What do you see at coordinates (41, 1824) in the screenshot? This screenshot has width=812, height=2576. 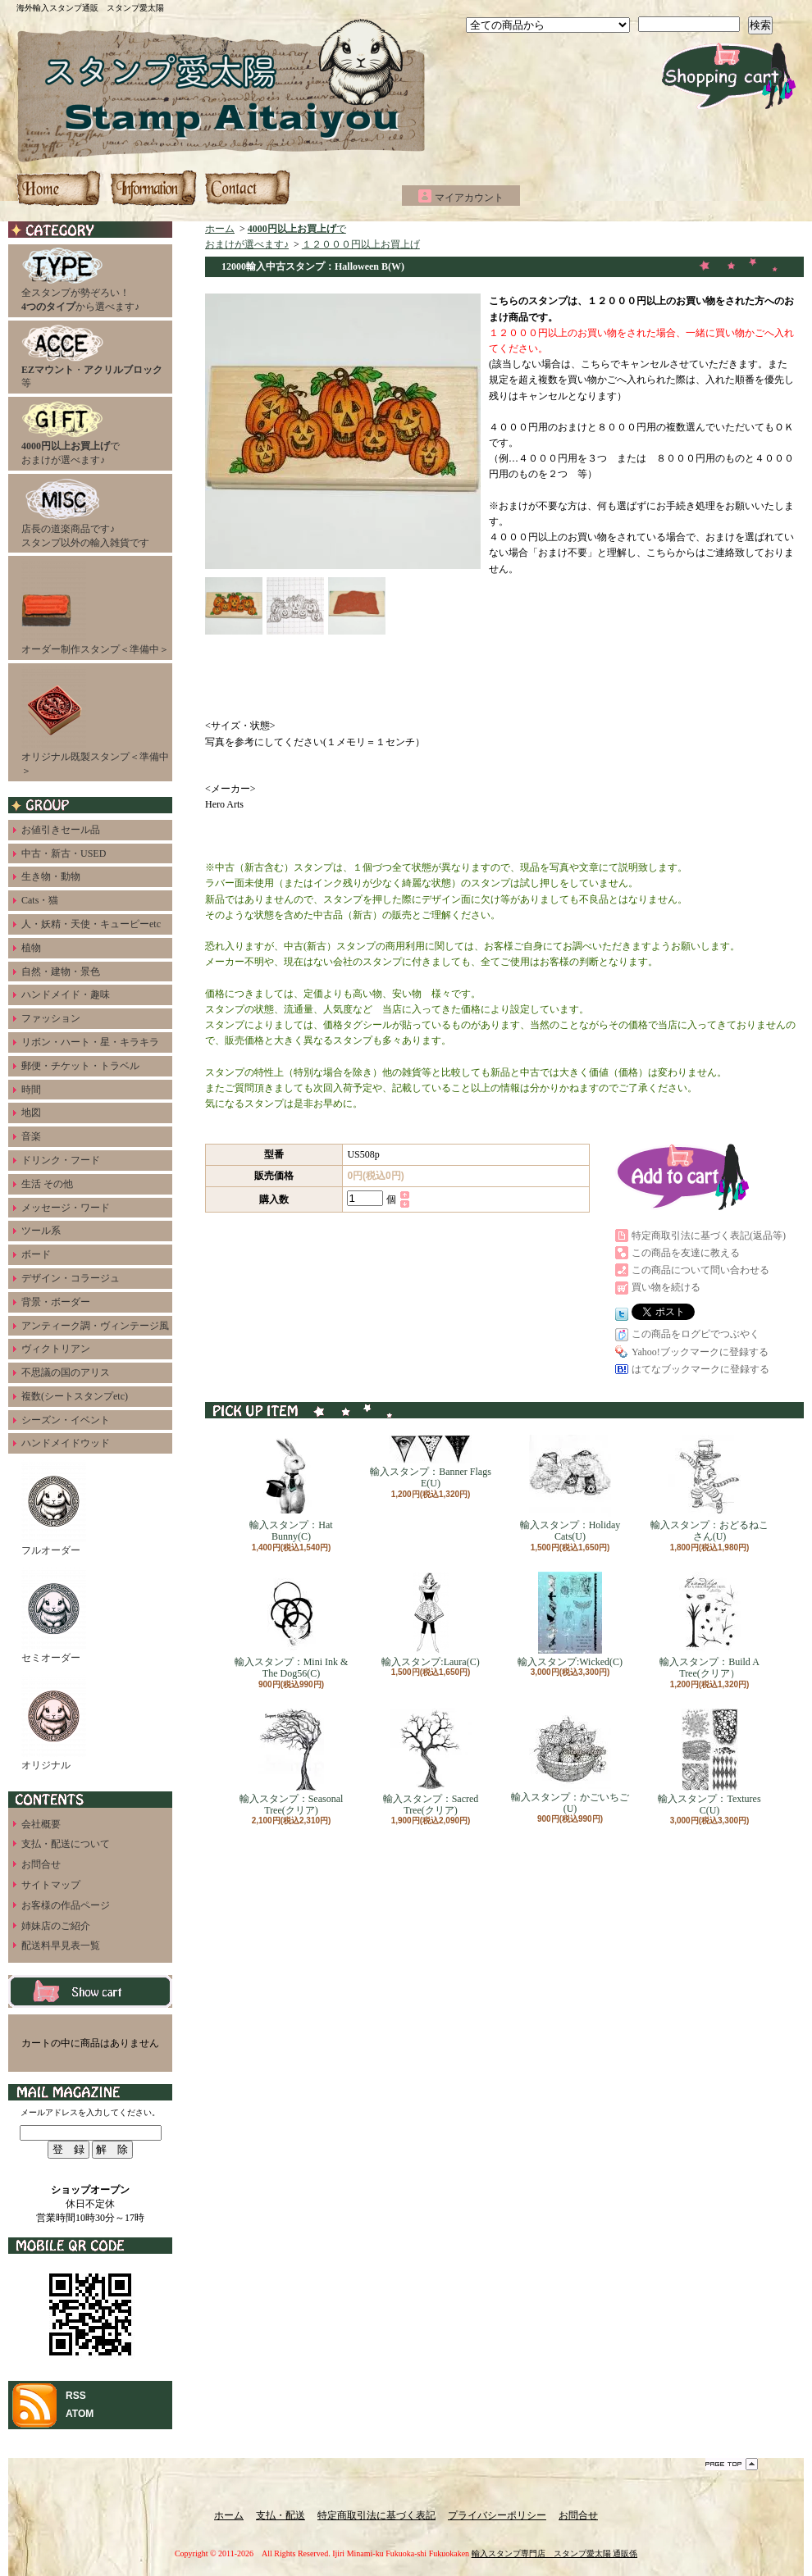 I see `会社概要` at bounding box center [41, 1824].